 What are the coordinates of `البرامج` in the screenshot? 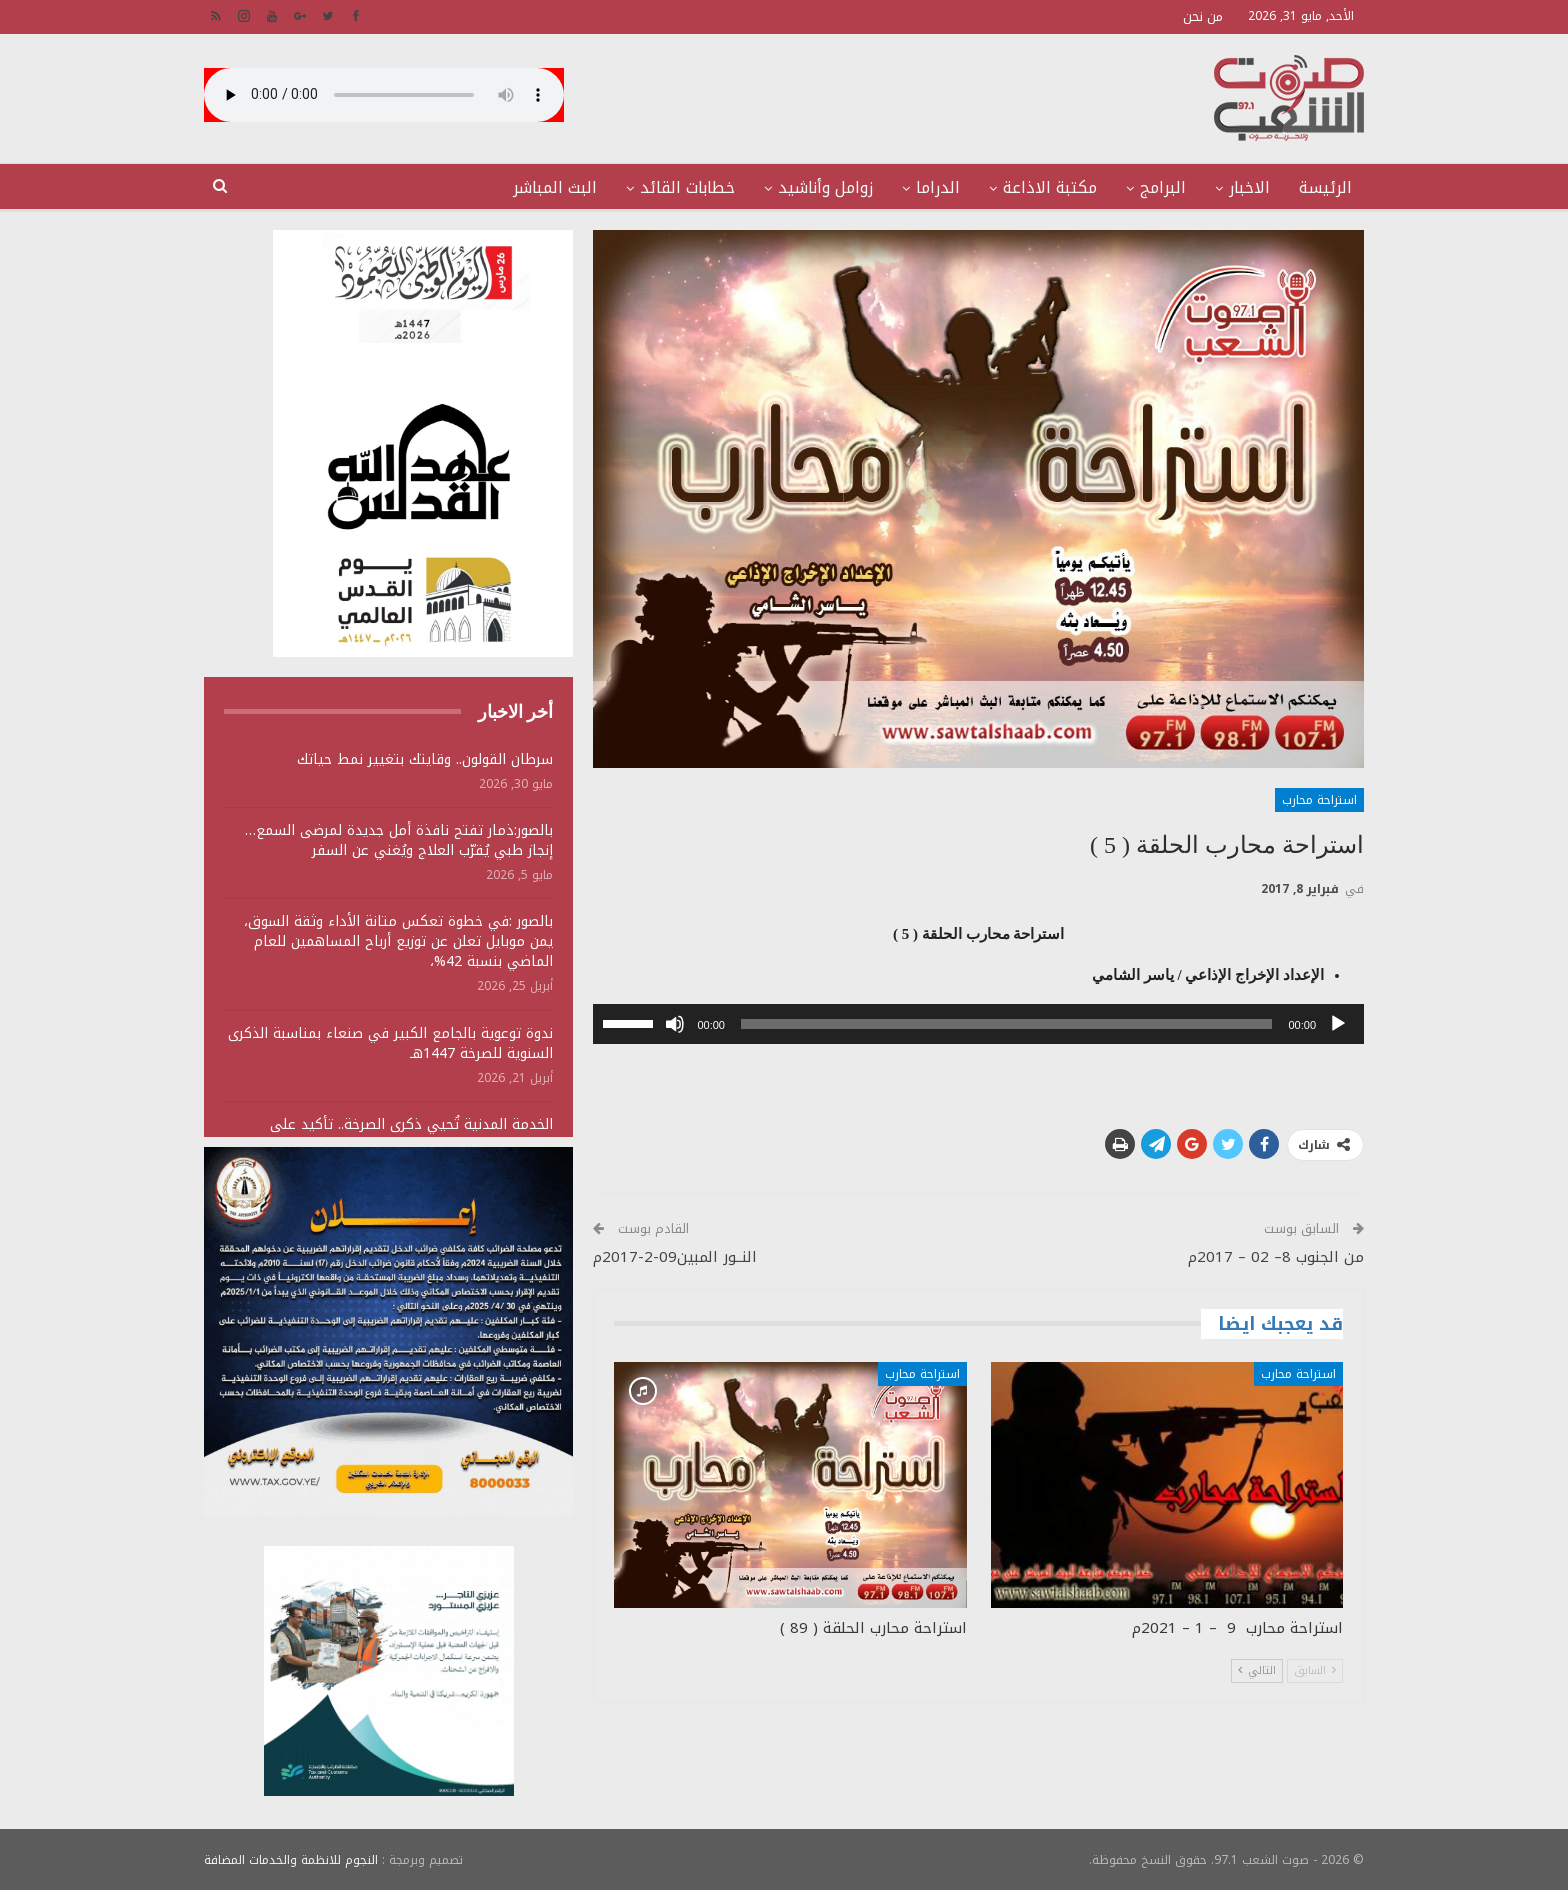 It's located at (1163, 187).